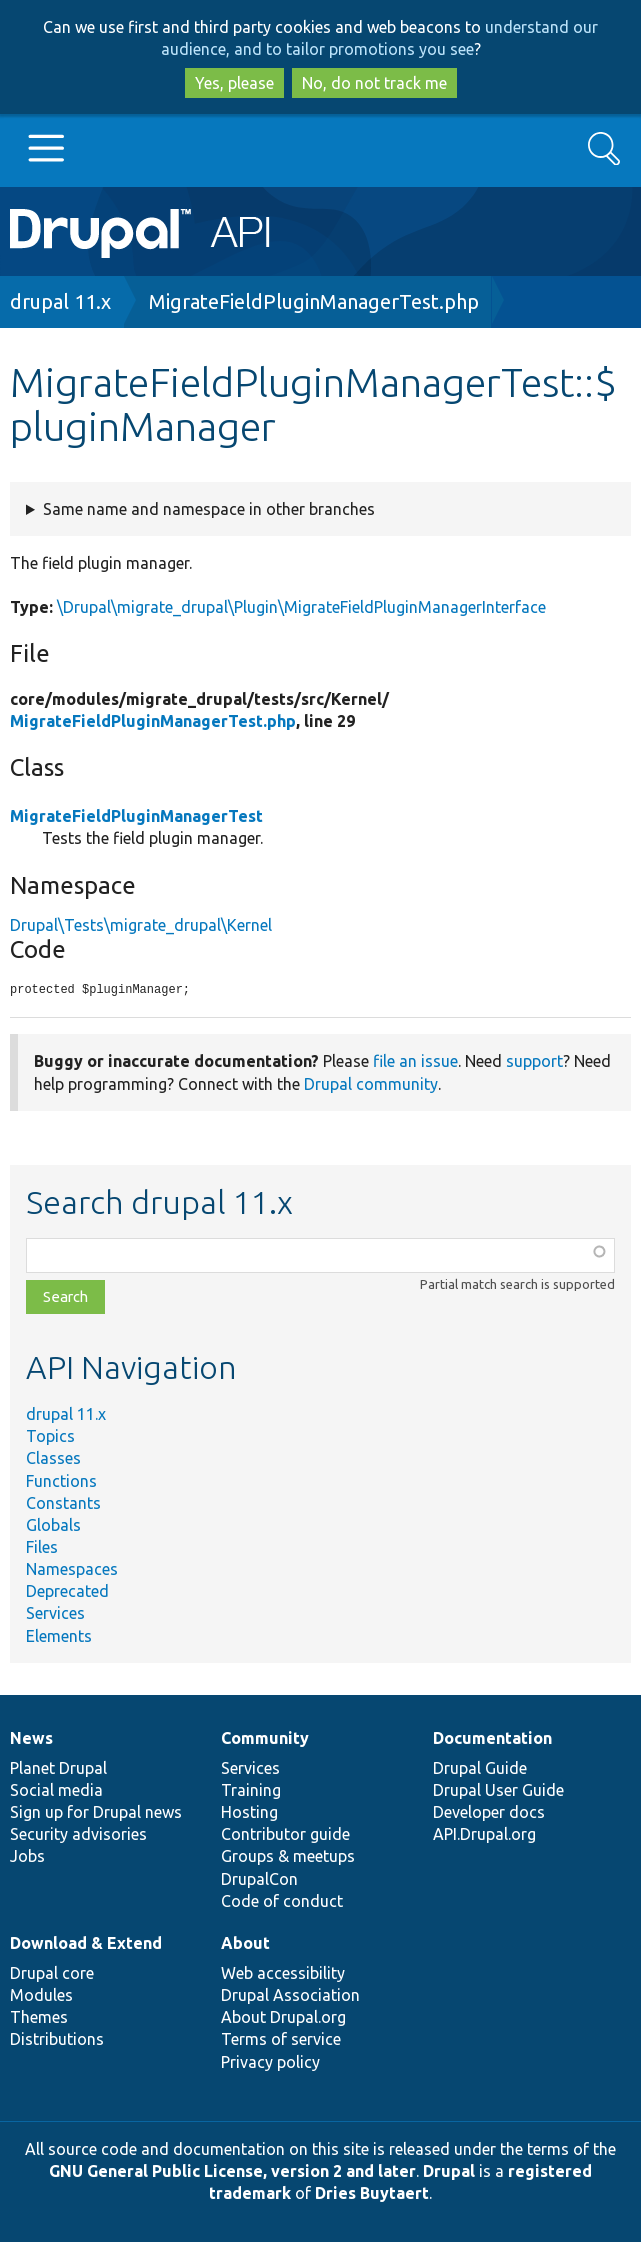 The image size is (641, 2243). I want to click on Constants, so click(63, 1504).